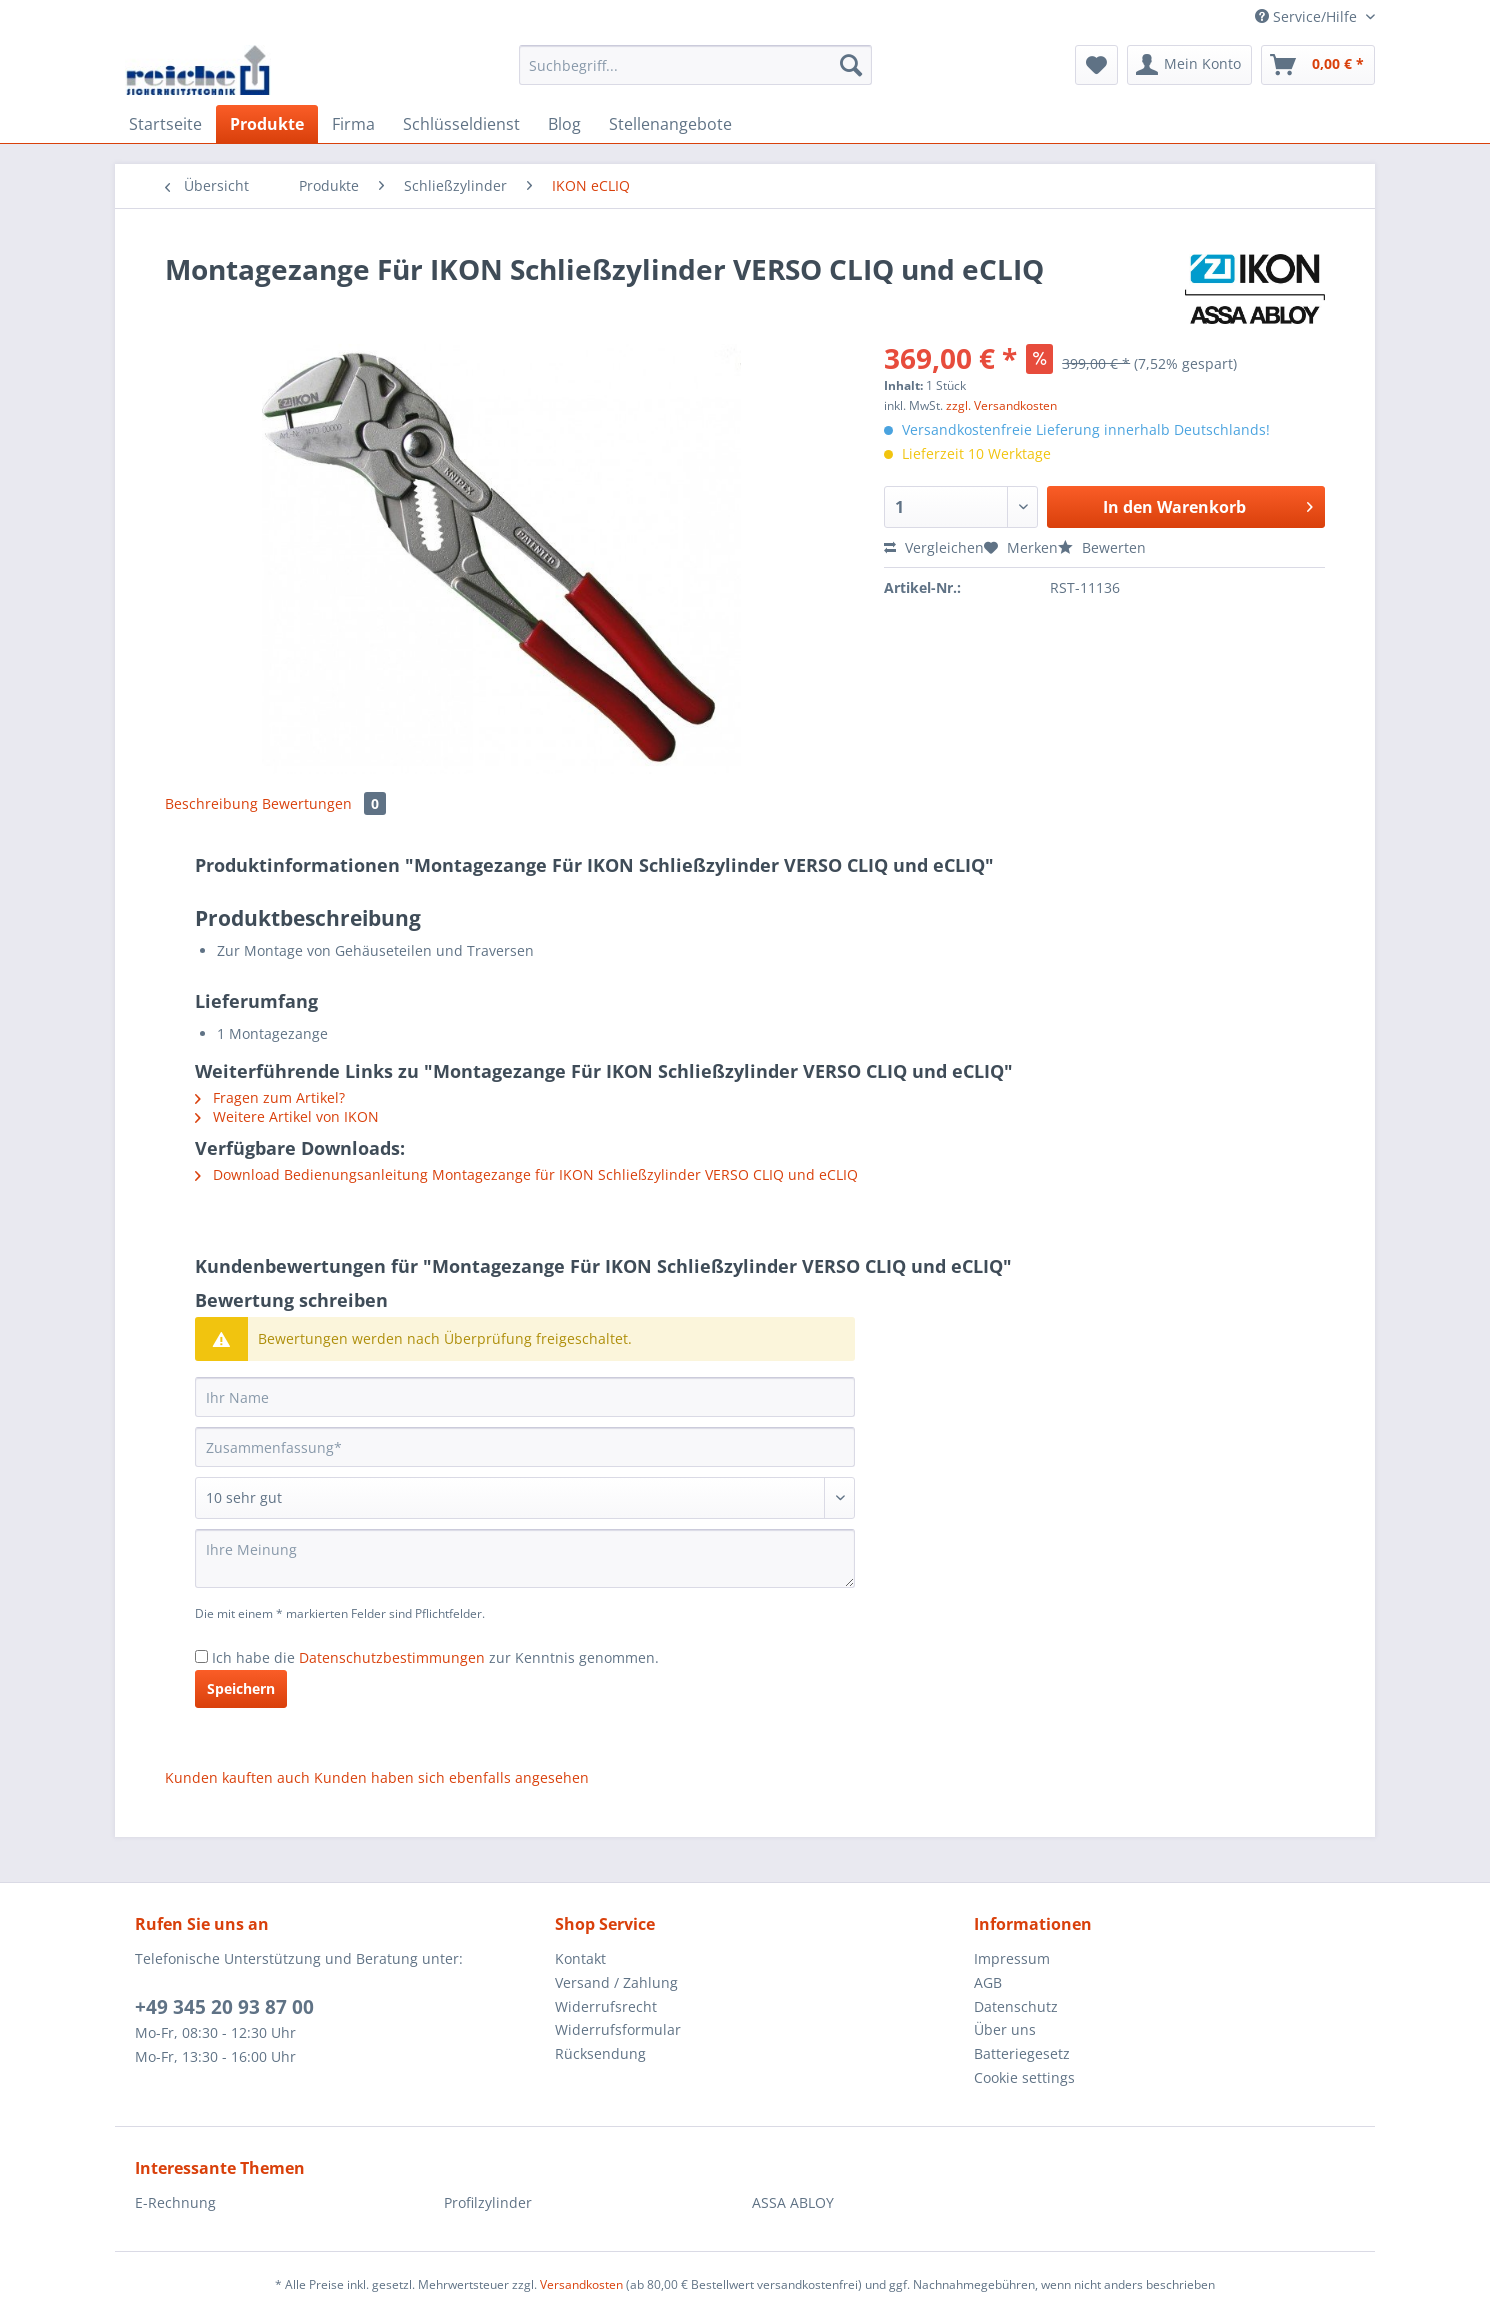 This screenshot has height=2317, width=1490. What do you see at coordinates (175, 2202) in the screenshot?
I see `E-Rechnung` at bounding box center [175, 2202].